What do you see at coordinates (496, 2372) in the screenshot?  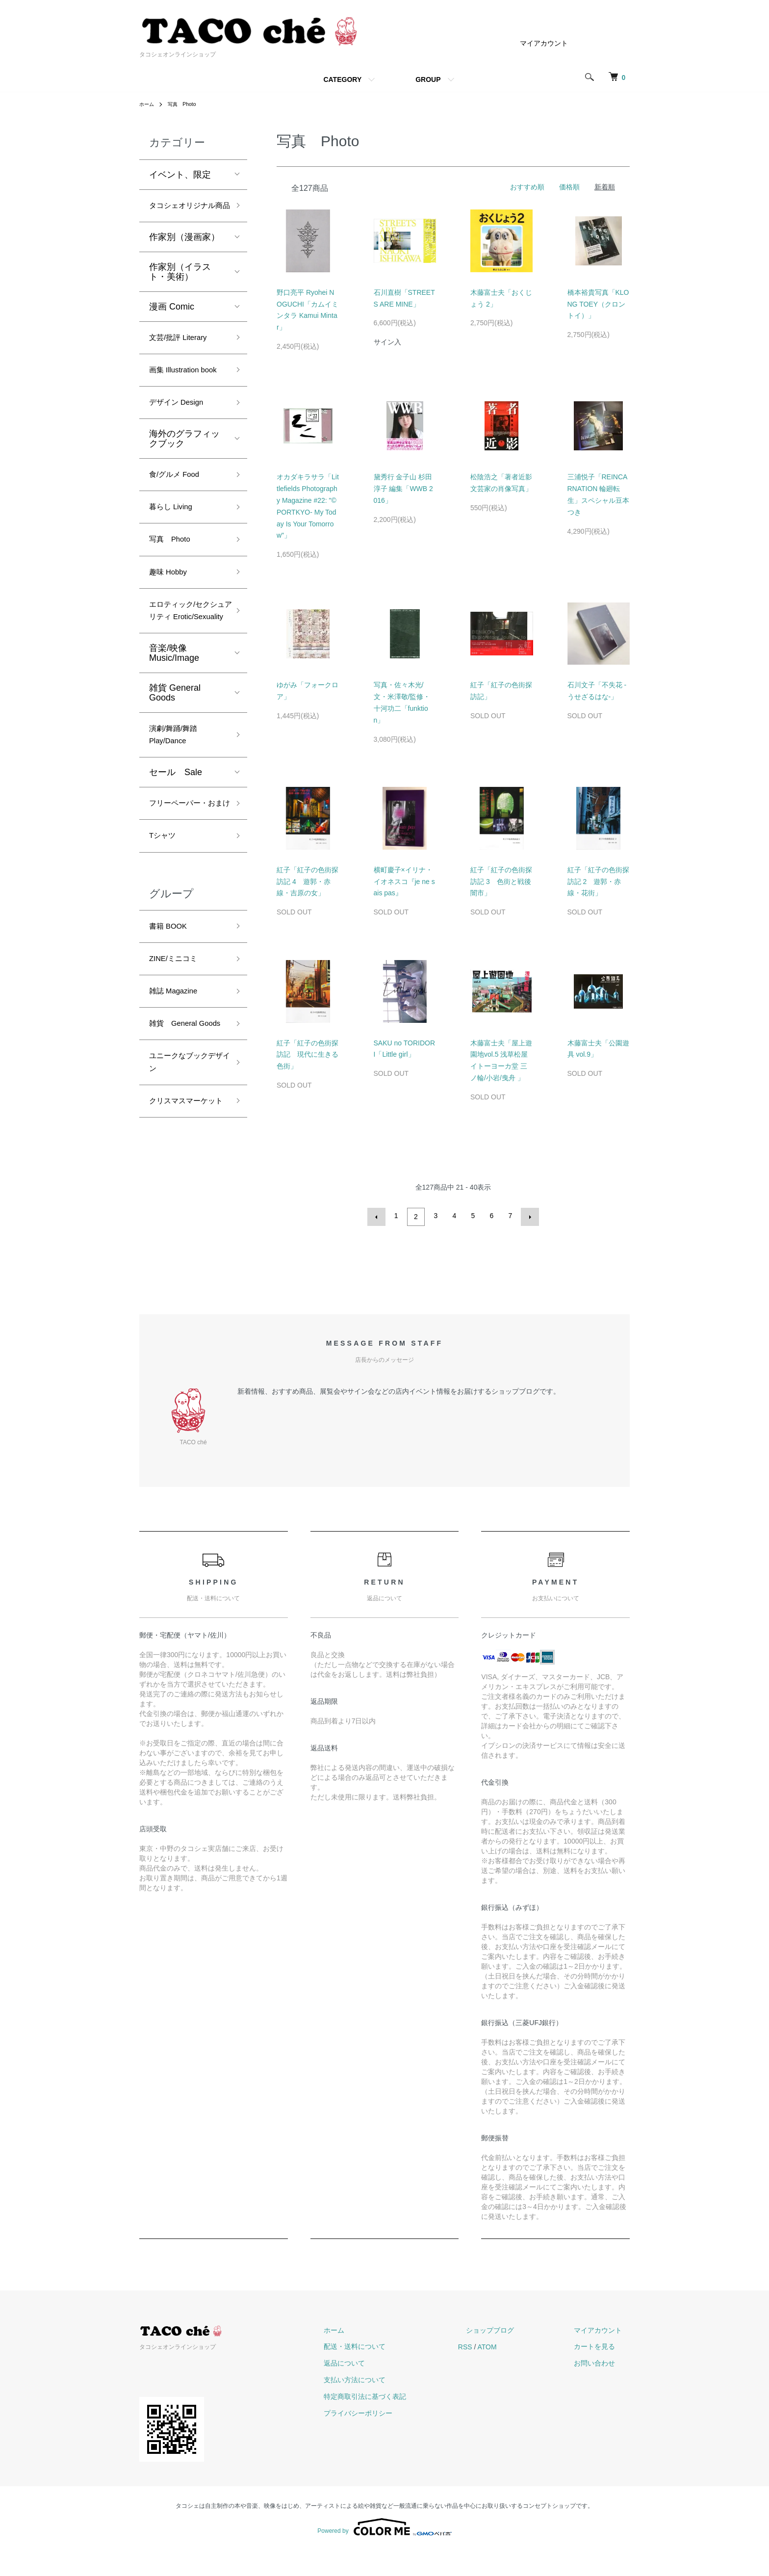 I see `RSS` at bounding box center [496, 2372].